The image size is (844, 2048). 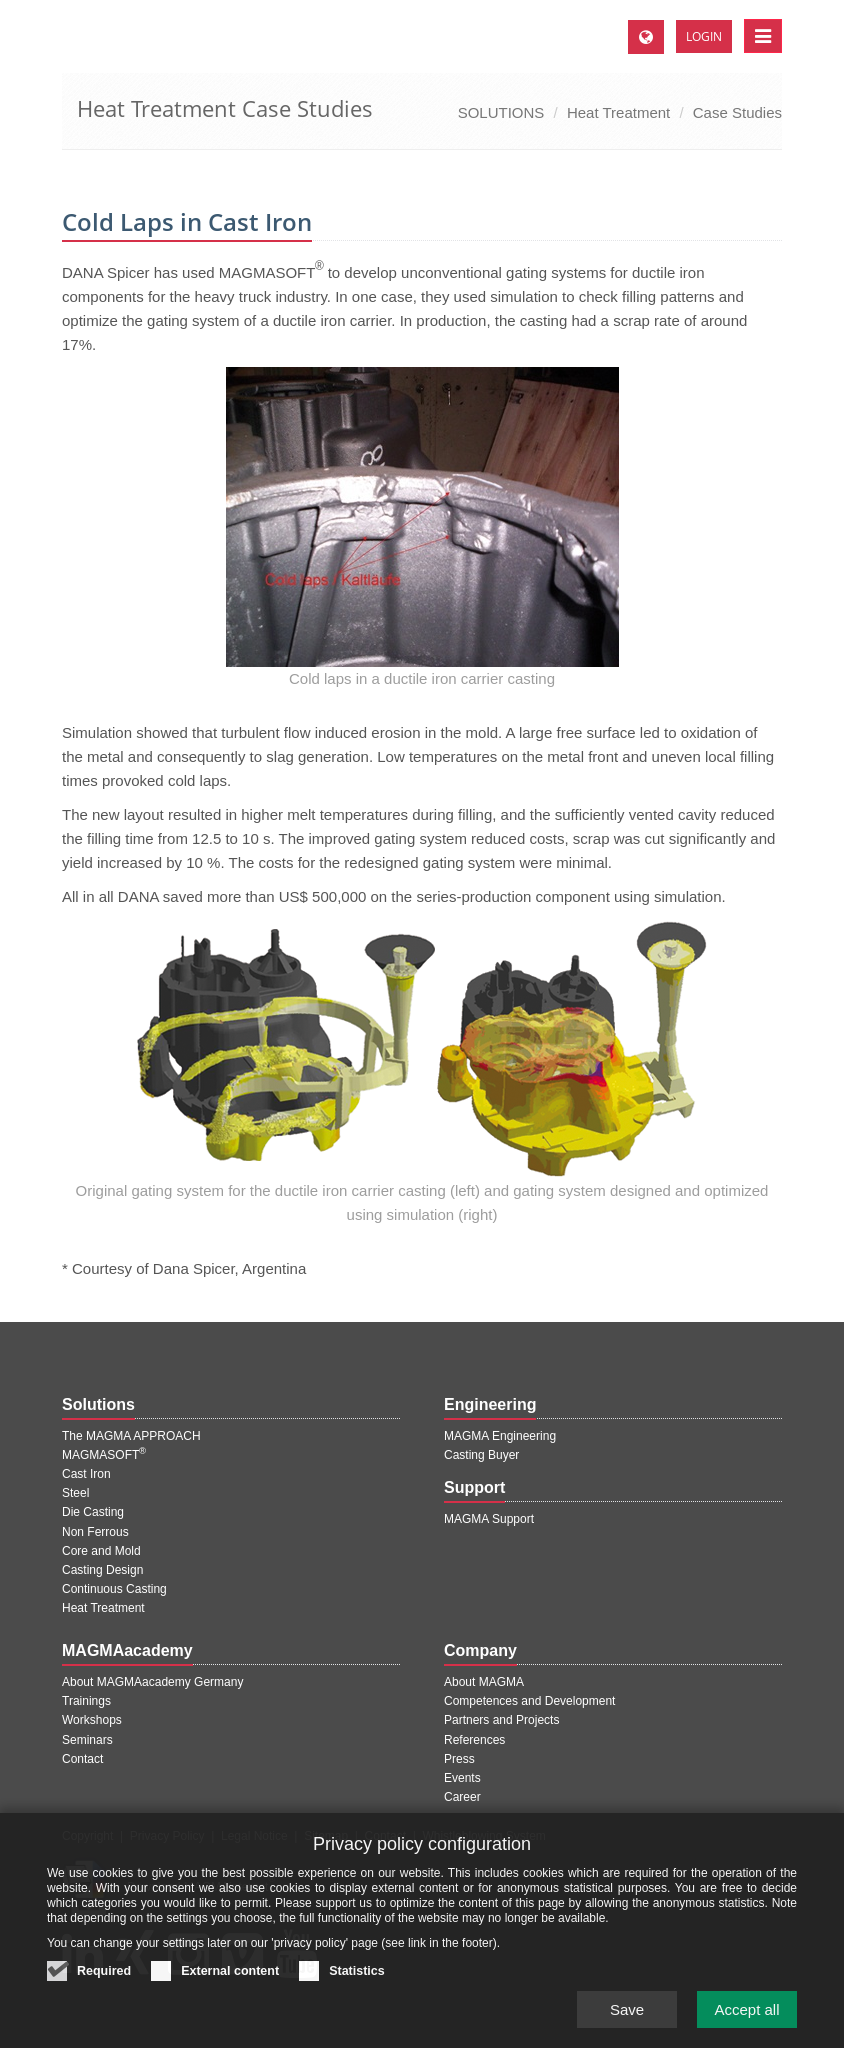 I want to click on Press, so click(x=459, y=1759).